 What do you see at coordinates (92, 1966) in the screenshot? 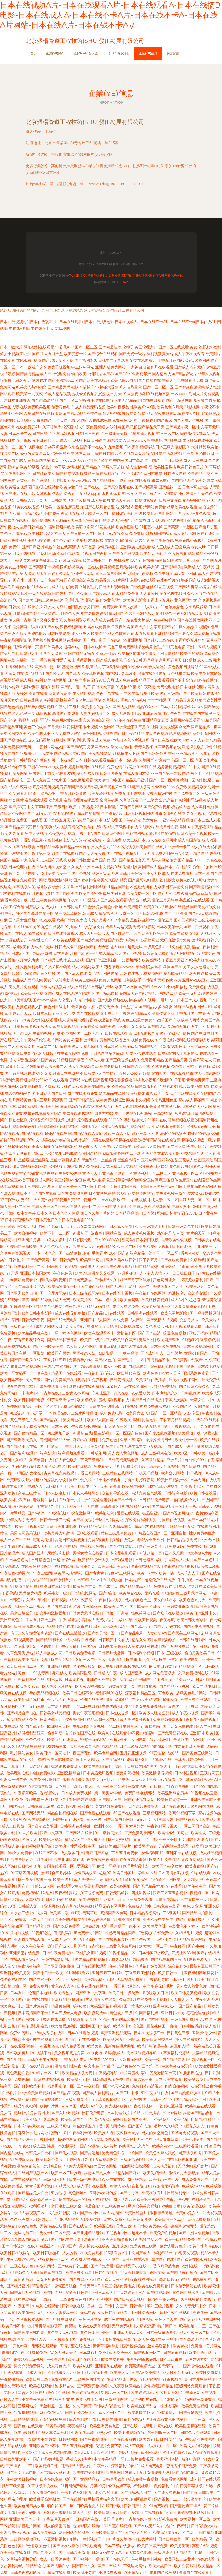
I see `日本在线视频观看` at bounding box center [92, 1966].